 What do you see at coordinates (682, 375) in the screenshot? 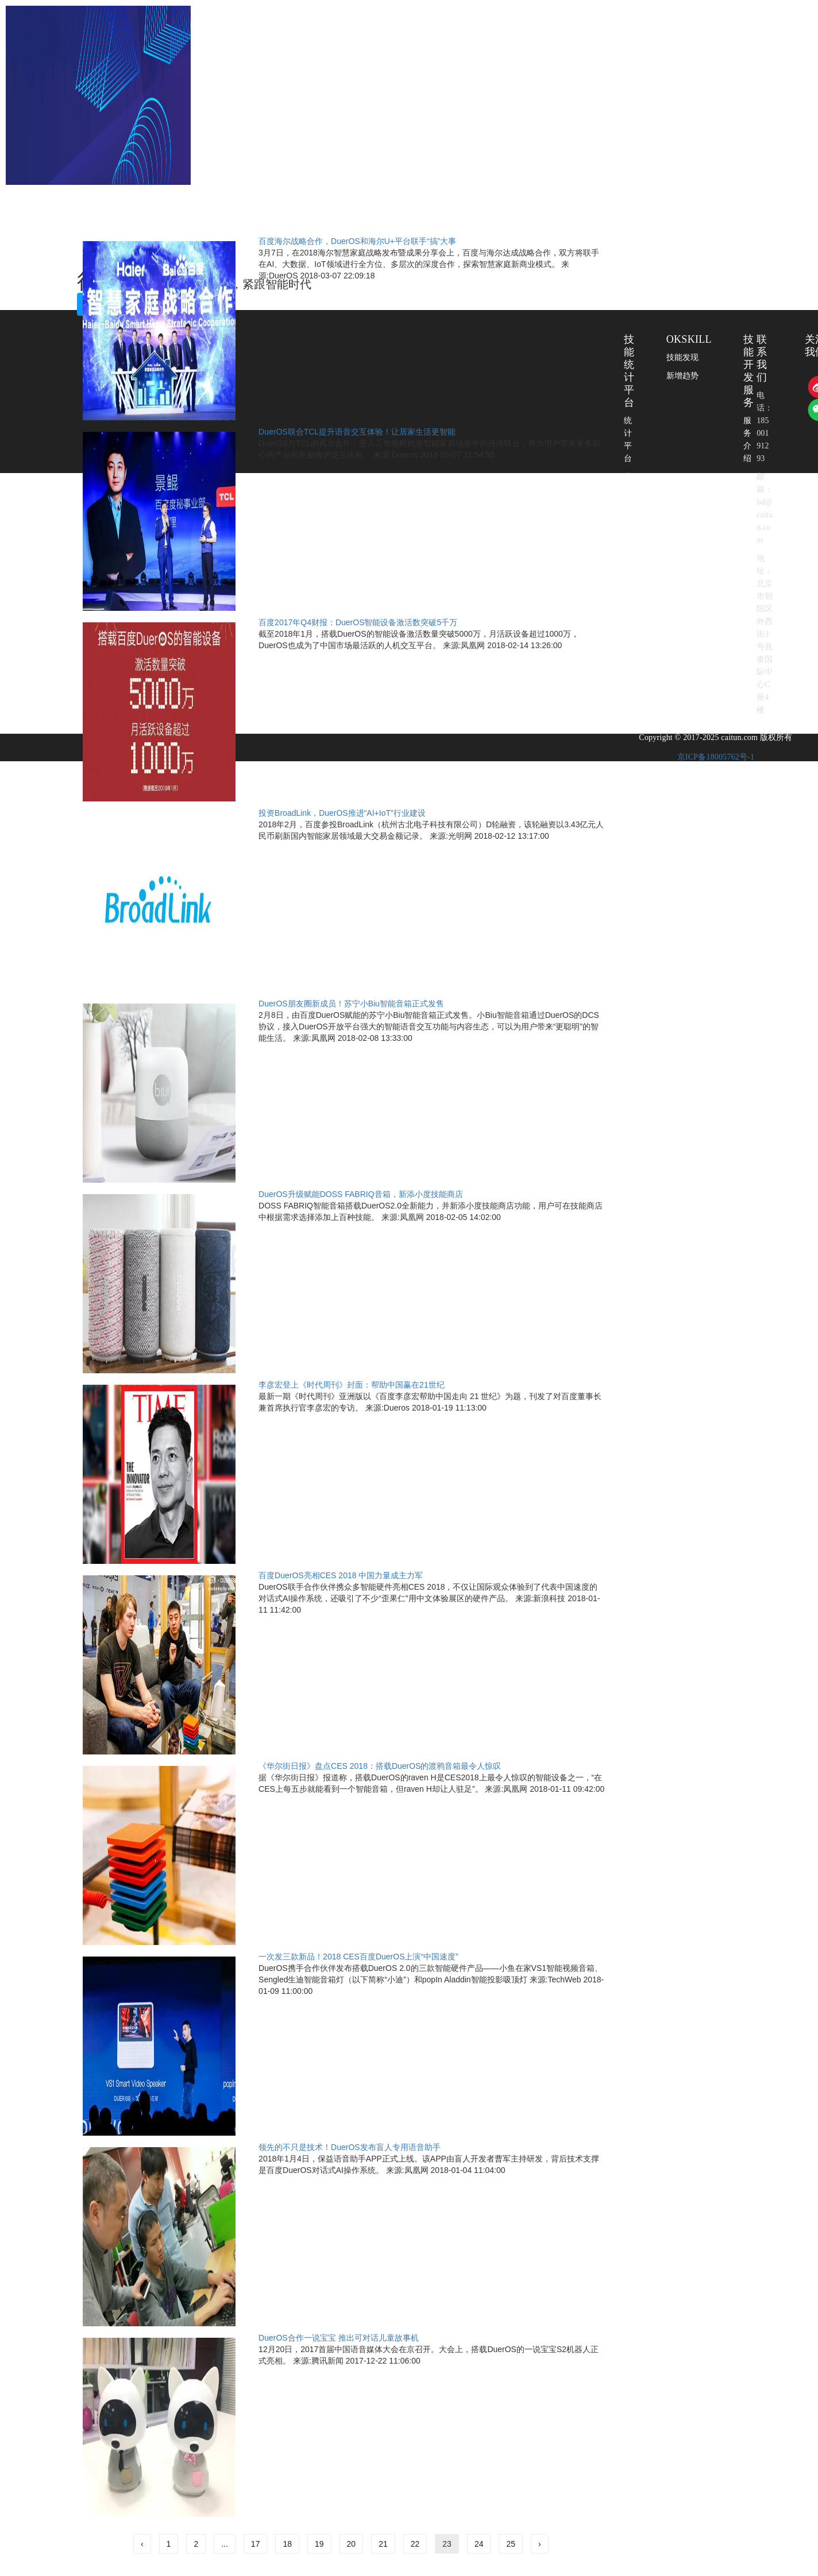
I see `新增趋势` at bounding box center [682, 375].